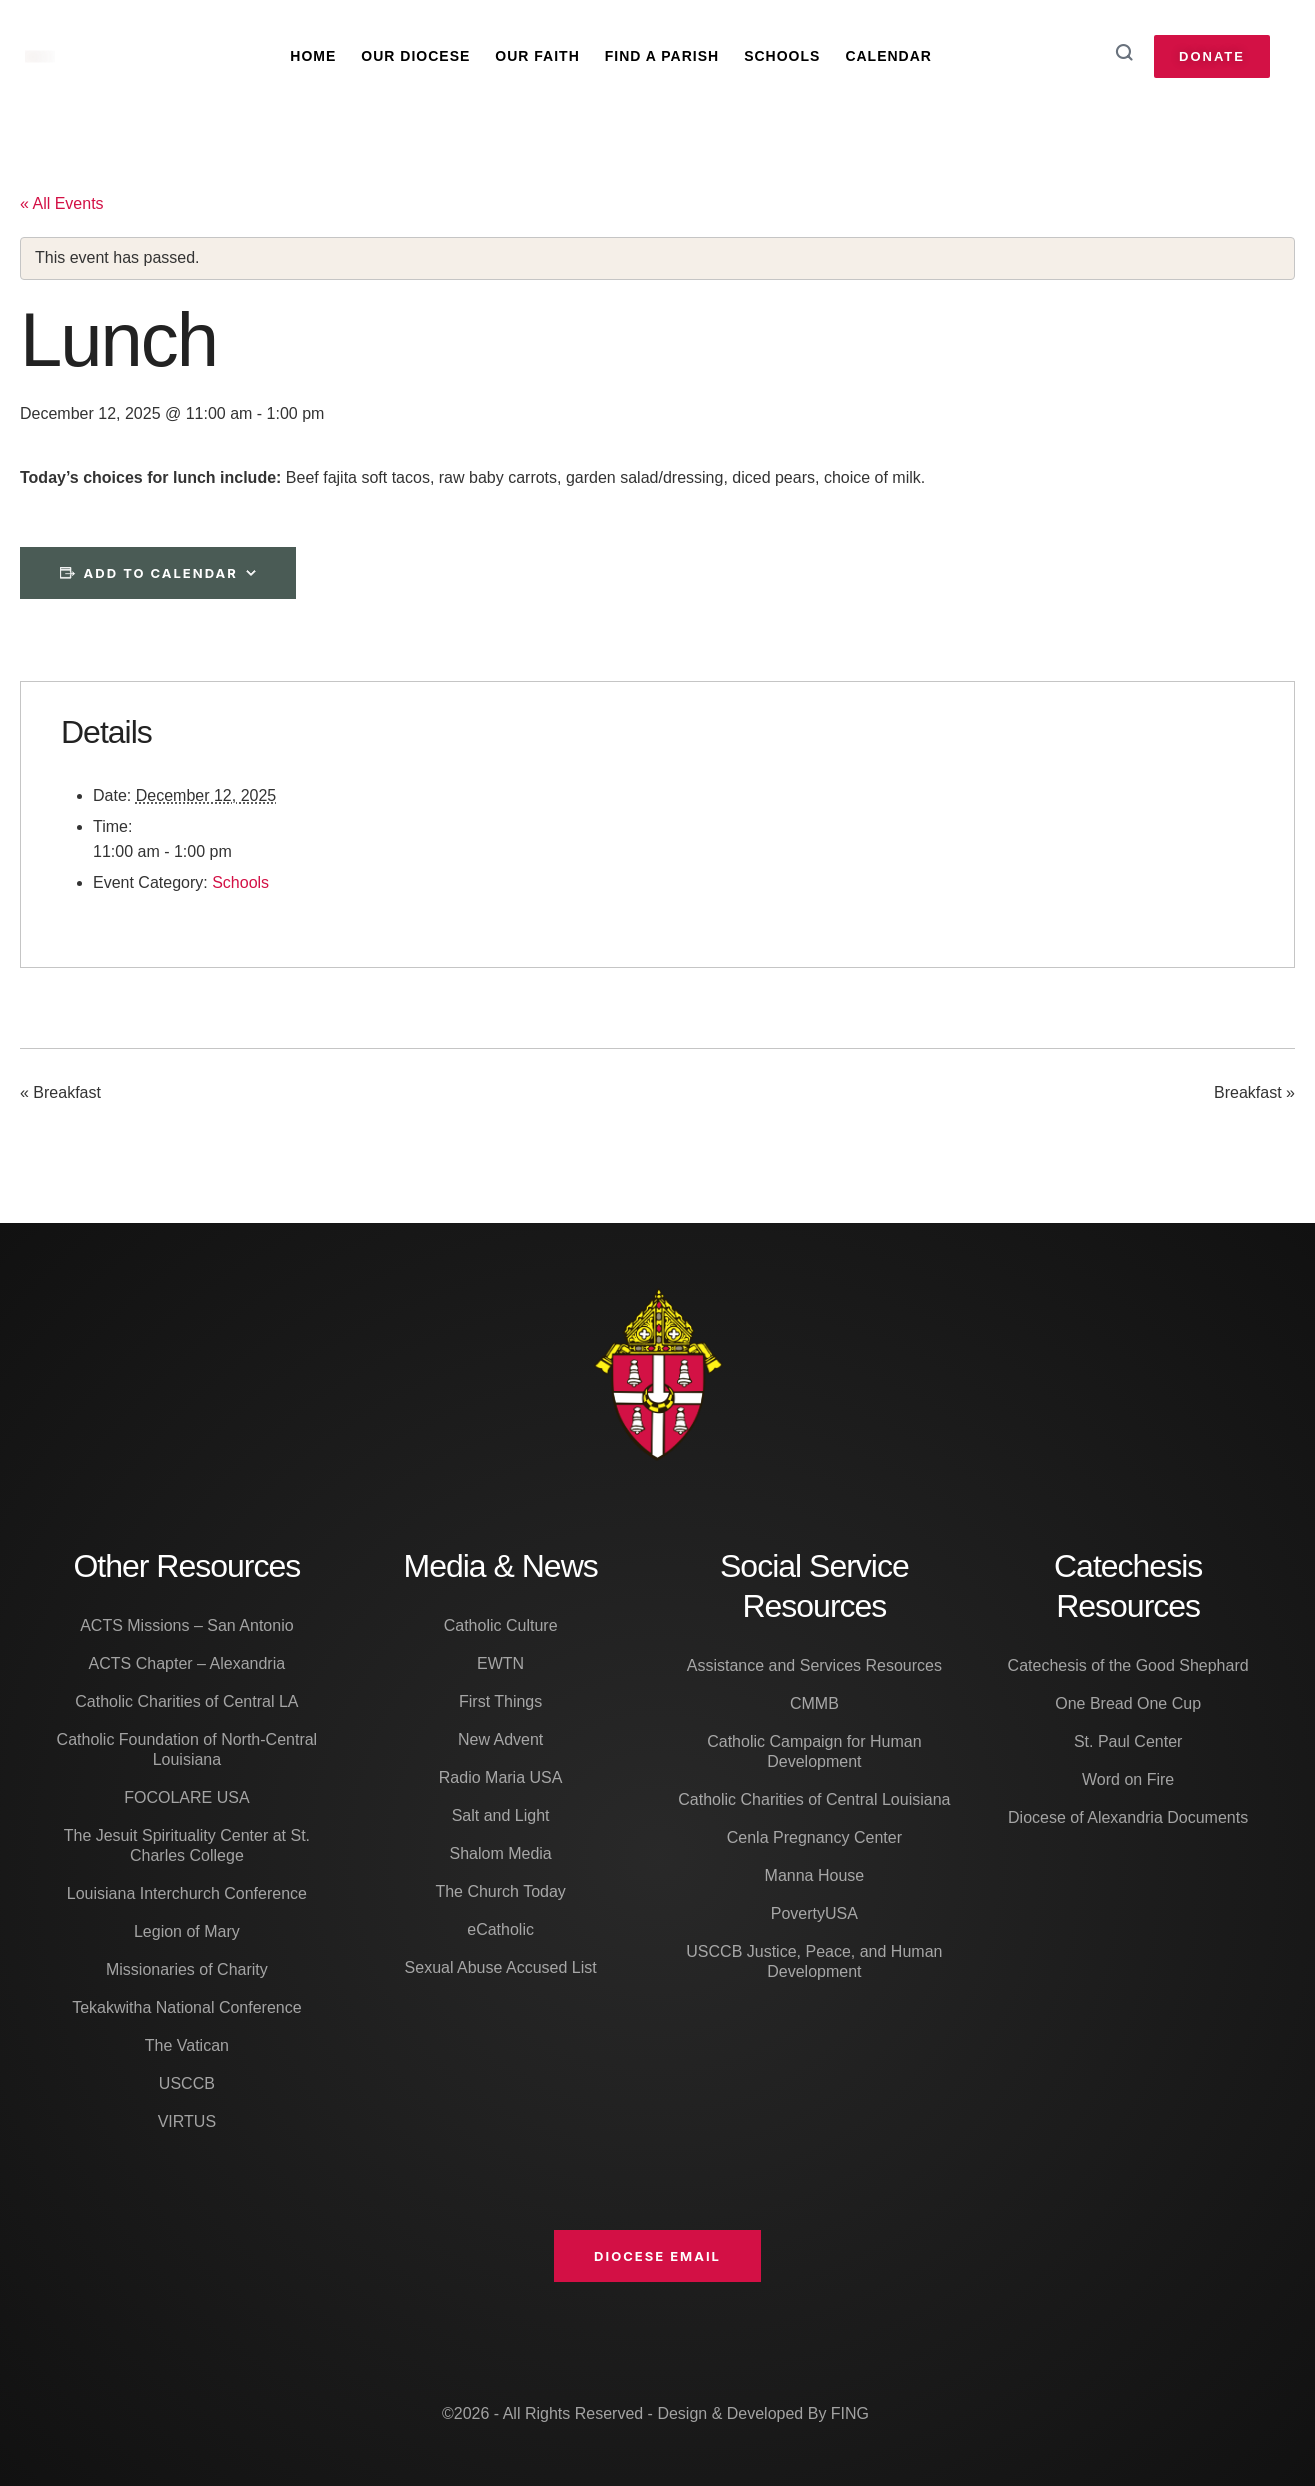 The image size is (1315, 2486). What do you see at coordinates (187, 1969) in the screenshot?
I see `Missionaries of Charity` at bounding box center [187, 1969].